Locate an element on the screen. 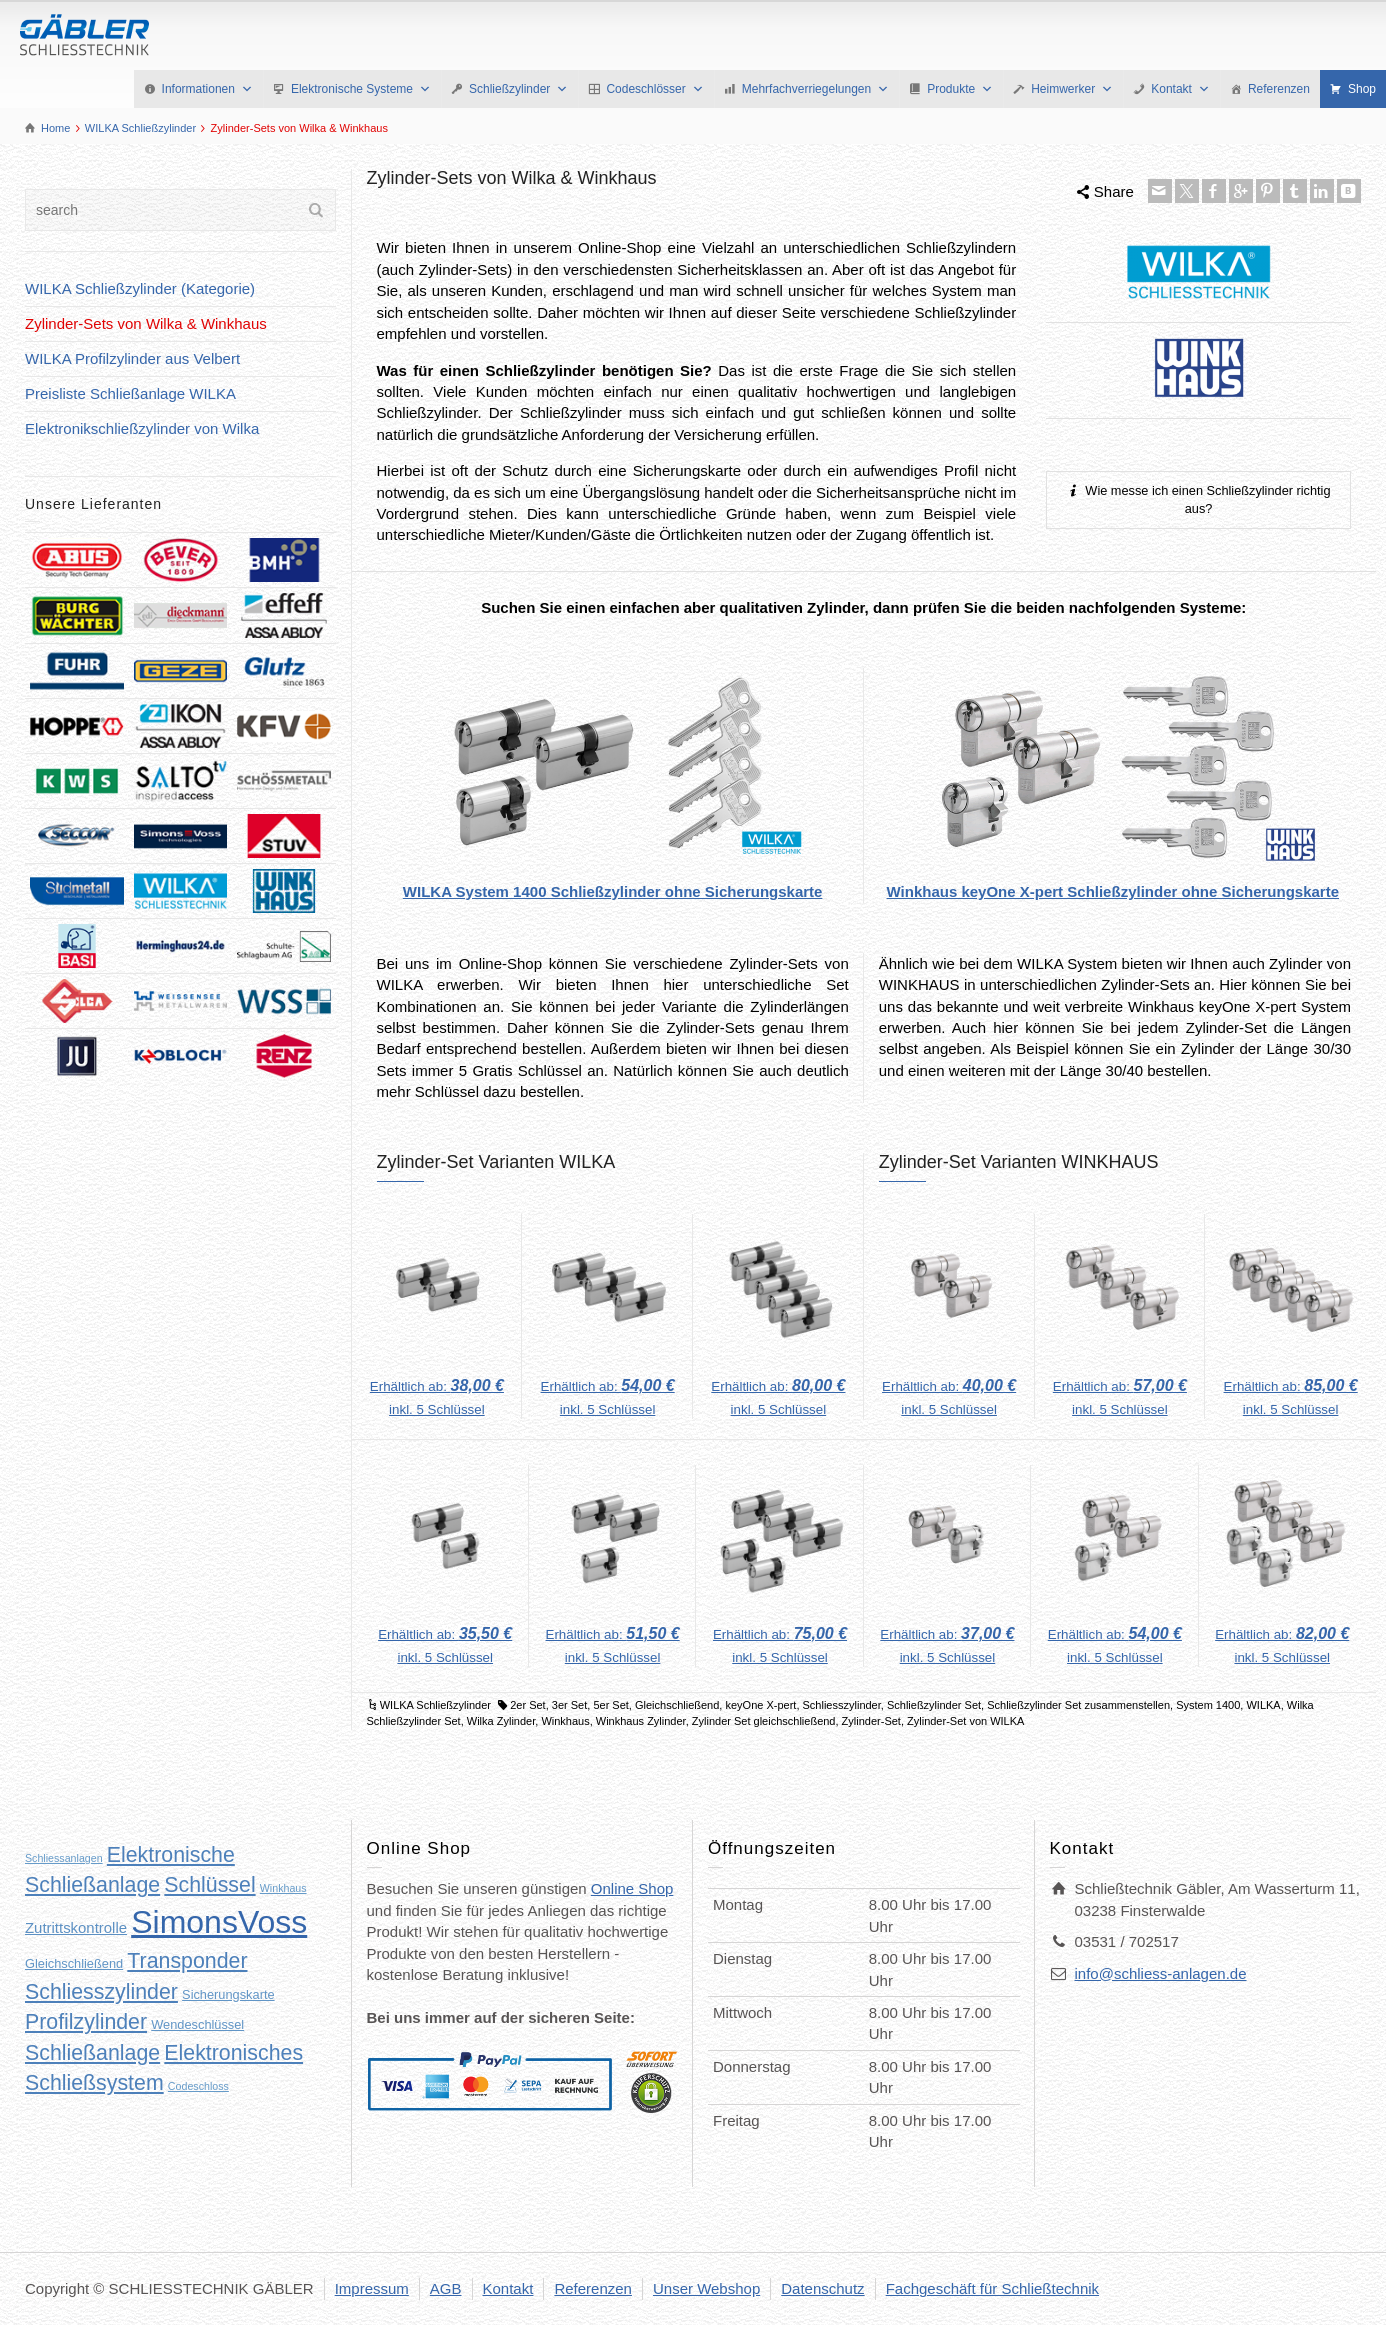  Produkte is located at coordinates (960, 89).